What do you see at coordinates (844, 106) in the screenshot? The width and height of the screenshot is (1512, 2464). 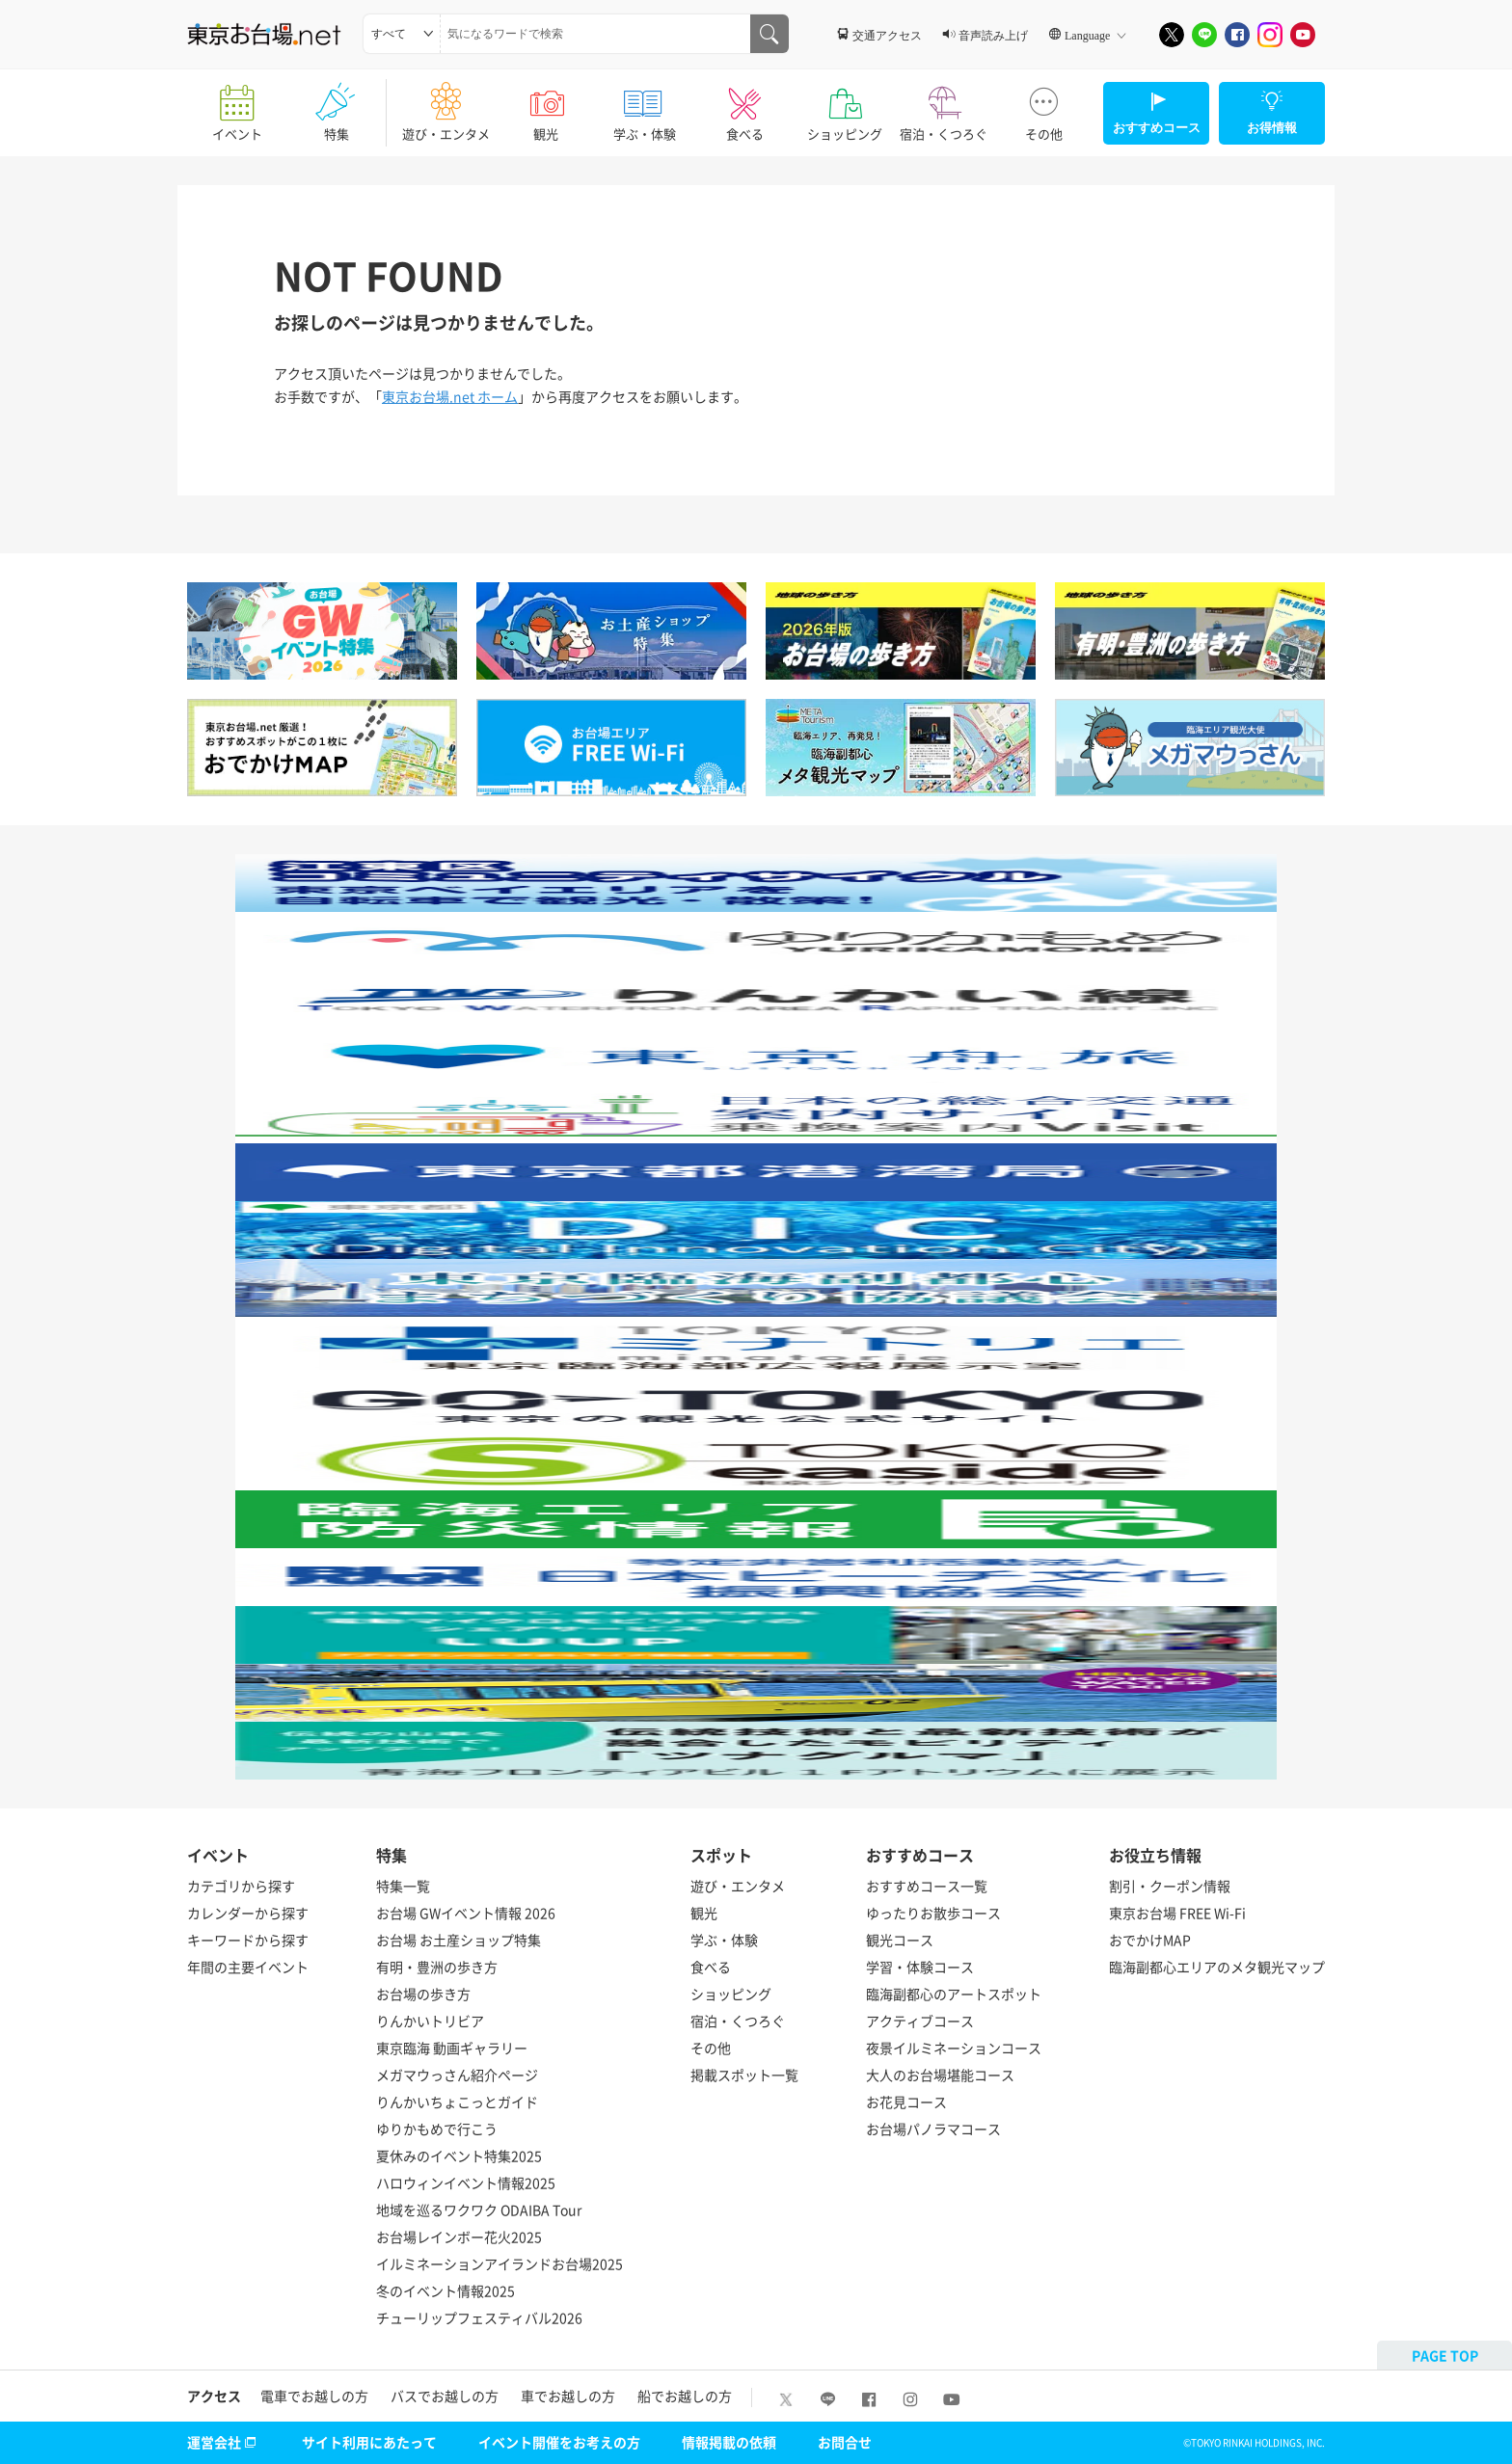 I see `ショッピング` at bounding box center [844, 106].